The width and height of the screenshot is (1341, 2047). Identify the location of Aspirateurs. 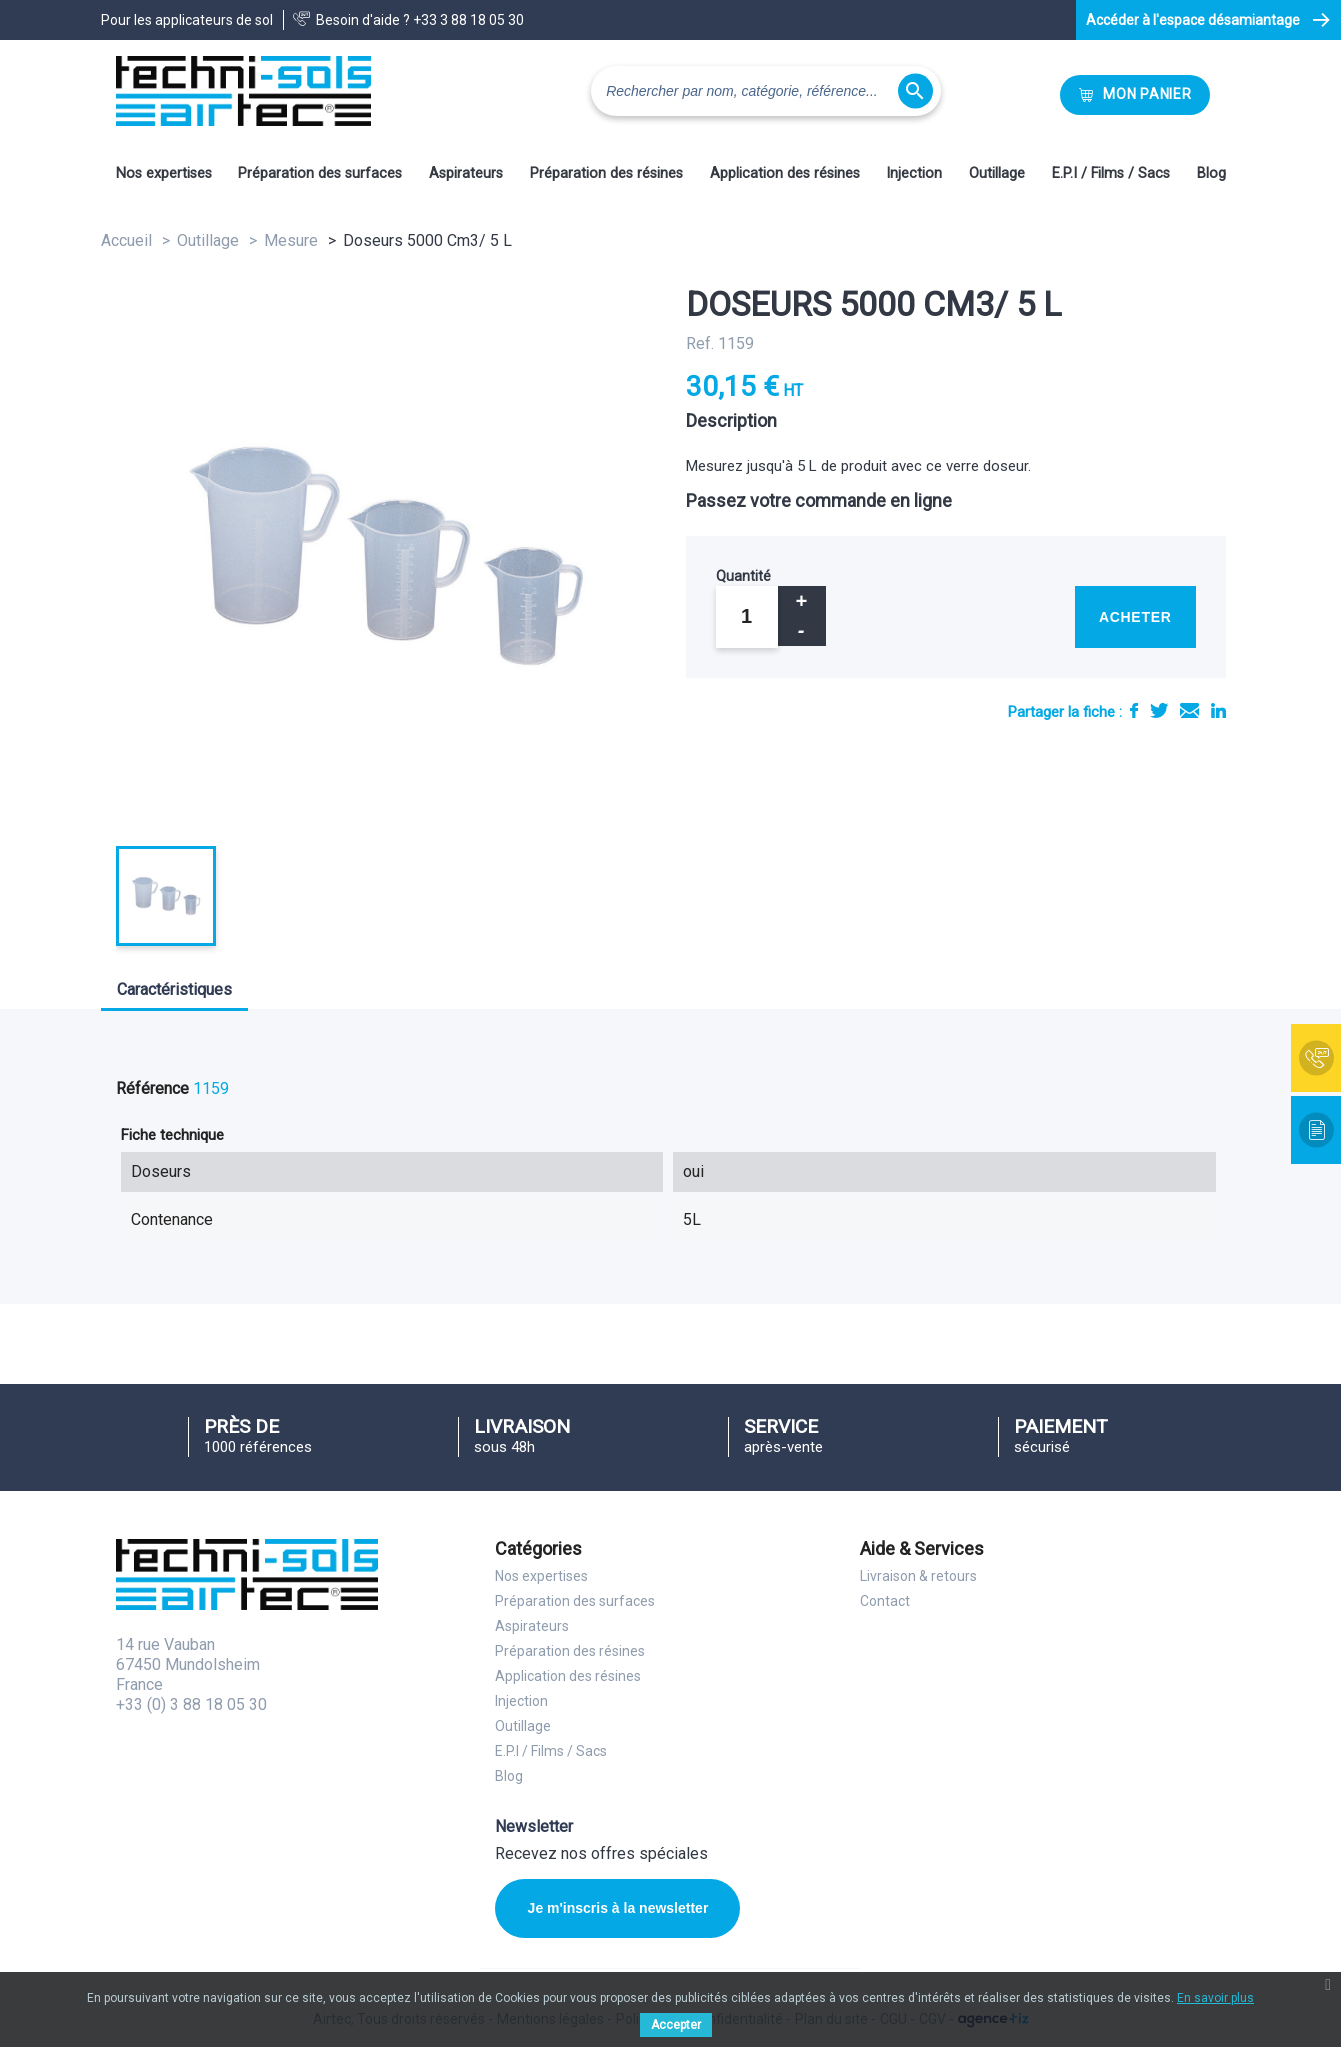
(466, 173).